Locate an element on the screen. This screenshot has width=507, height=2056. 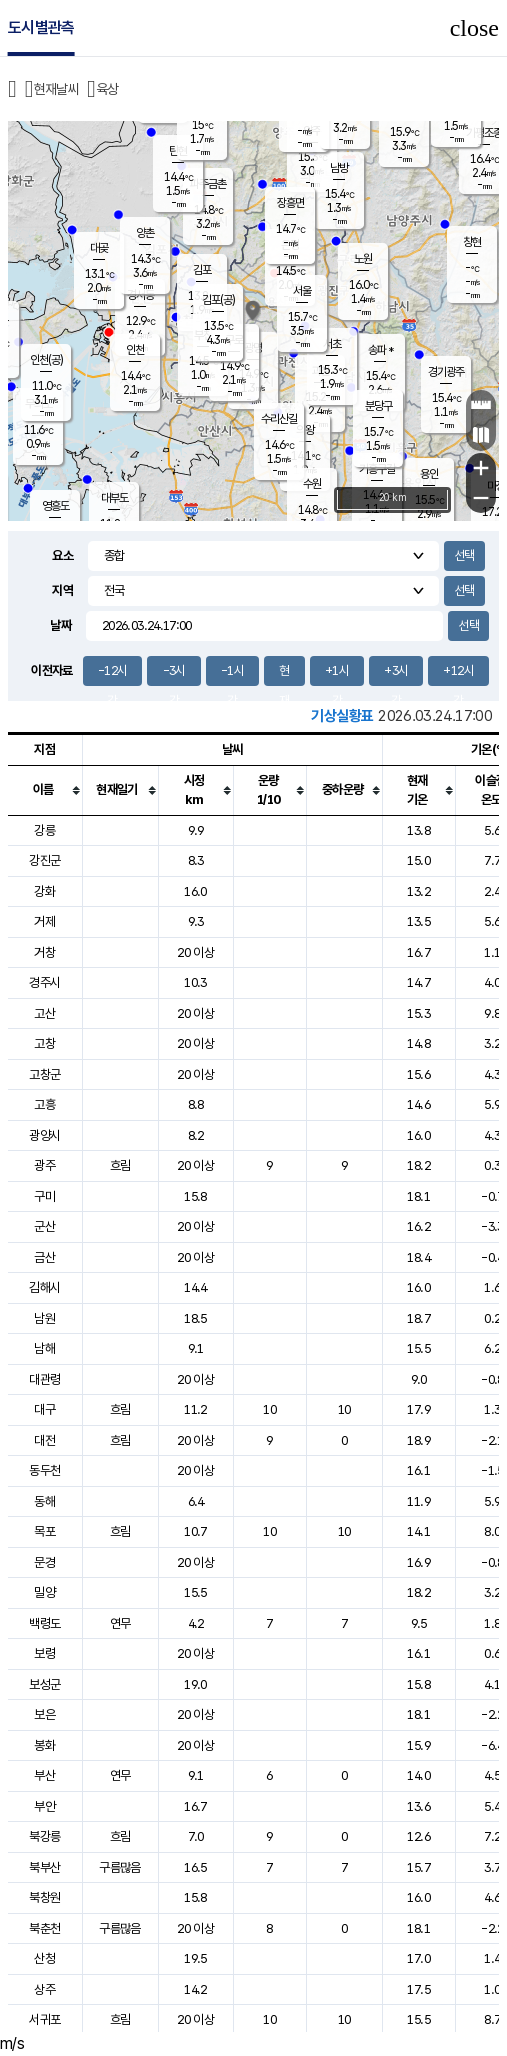
목포 is located at coordinates (44, 1531).